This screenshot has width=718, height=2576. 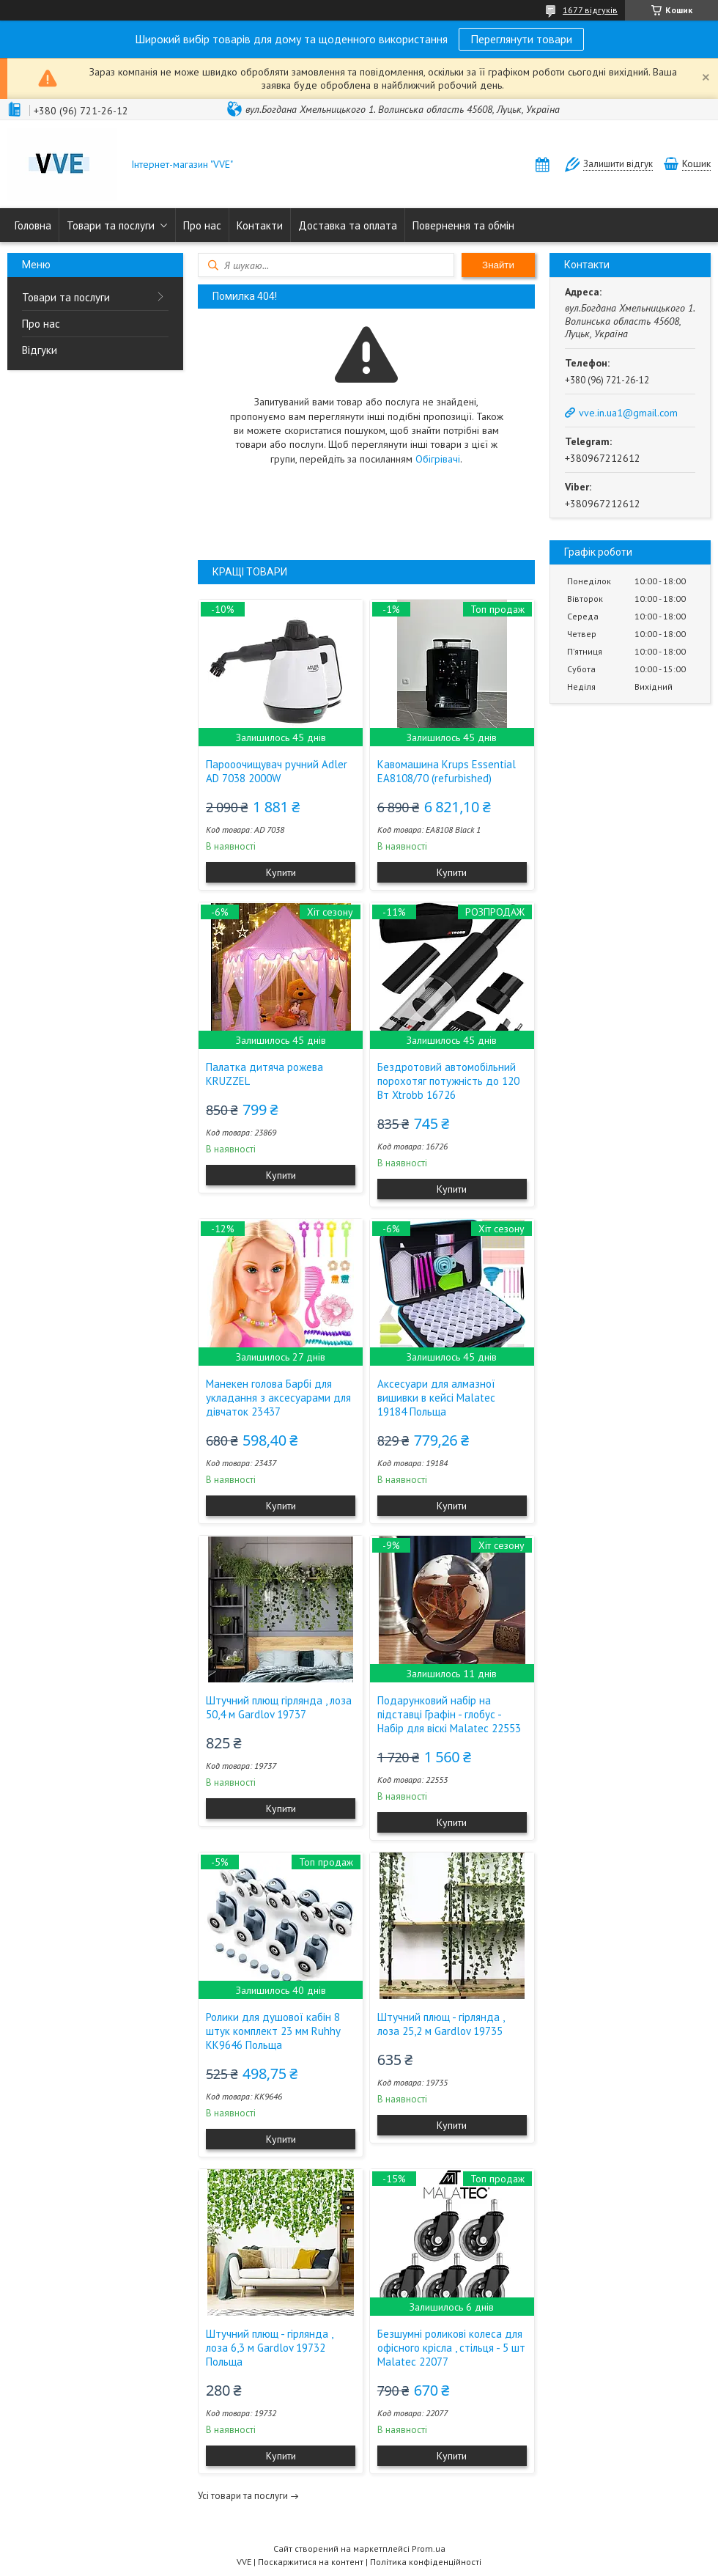 I want to click on Переглянути товари, so click(x=521, y=39).